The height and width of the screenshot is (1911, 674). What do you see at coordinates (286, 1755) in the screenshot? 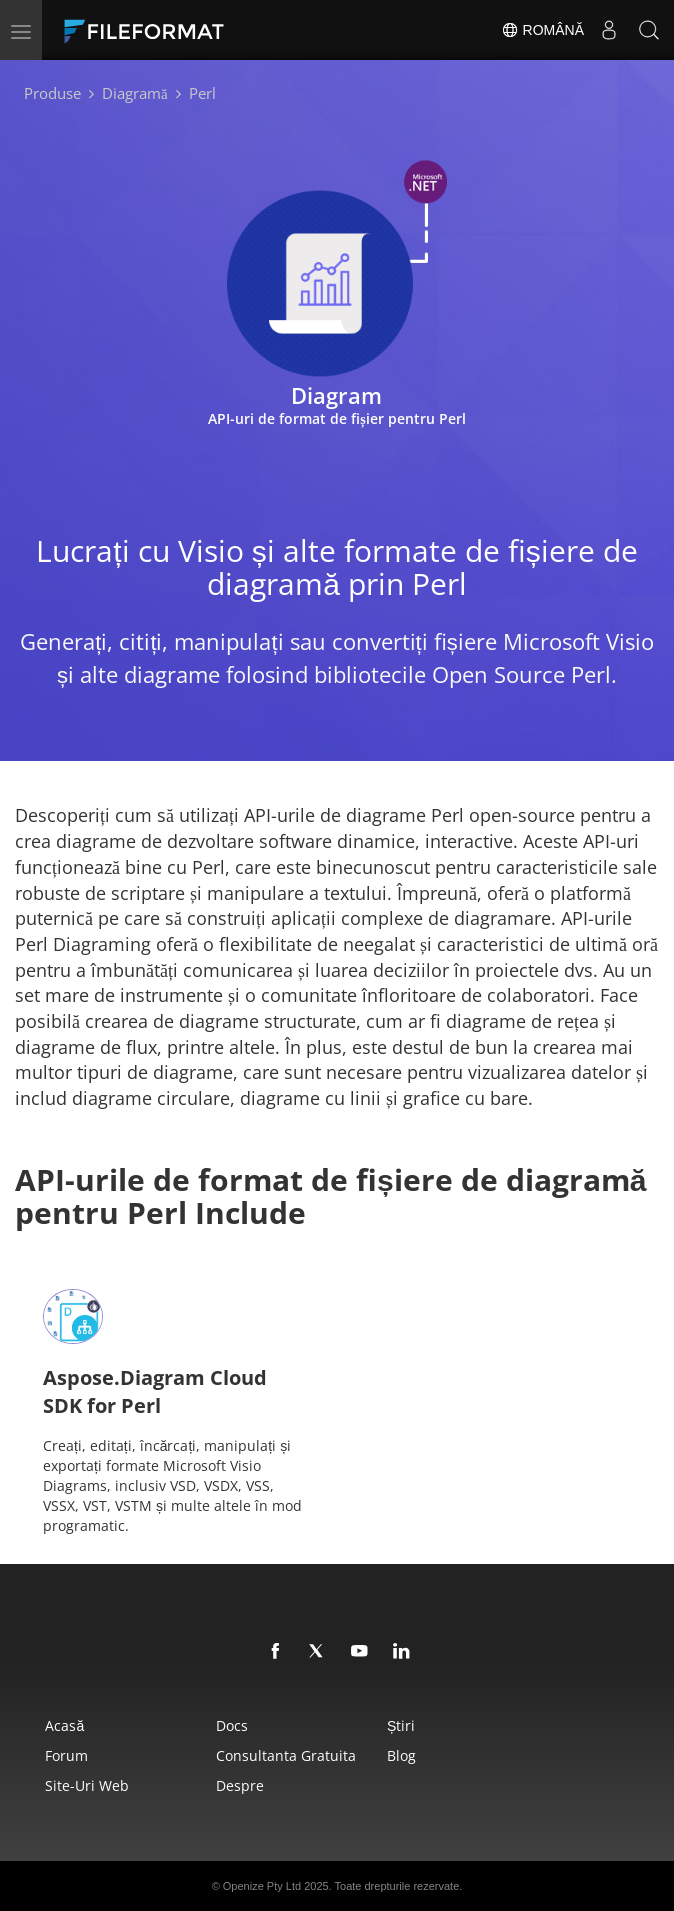
I see `Consultanta gratuita` at bounding box center [286, 1755].